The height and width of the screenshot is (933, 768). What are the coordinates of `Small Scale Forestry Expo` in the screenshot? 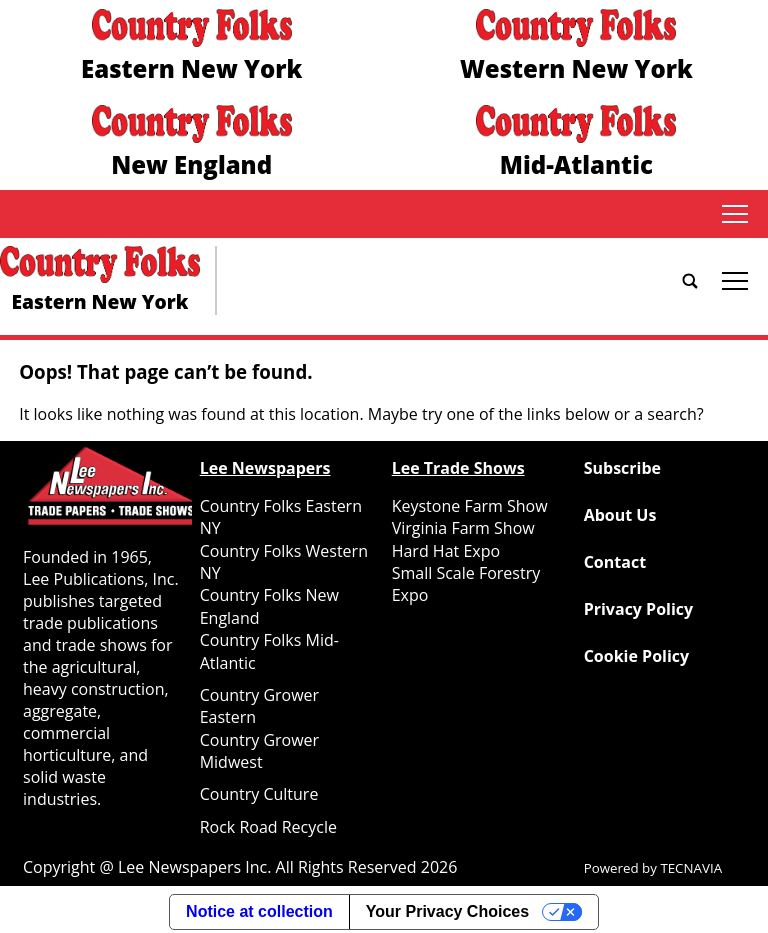 It's located at (466, 584).